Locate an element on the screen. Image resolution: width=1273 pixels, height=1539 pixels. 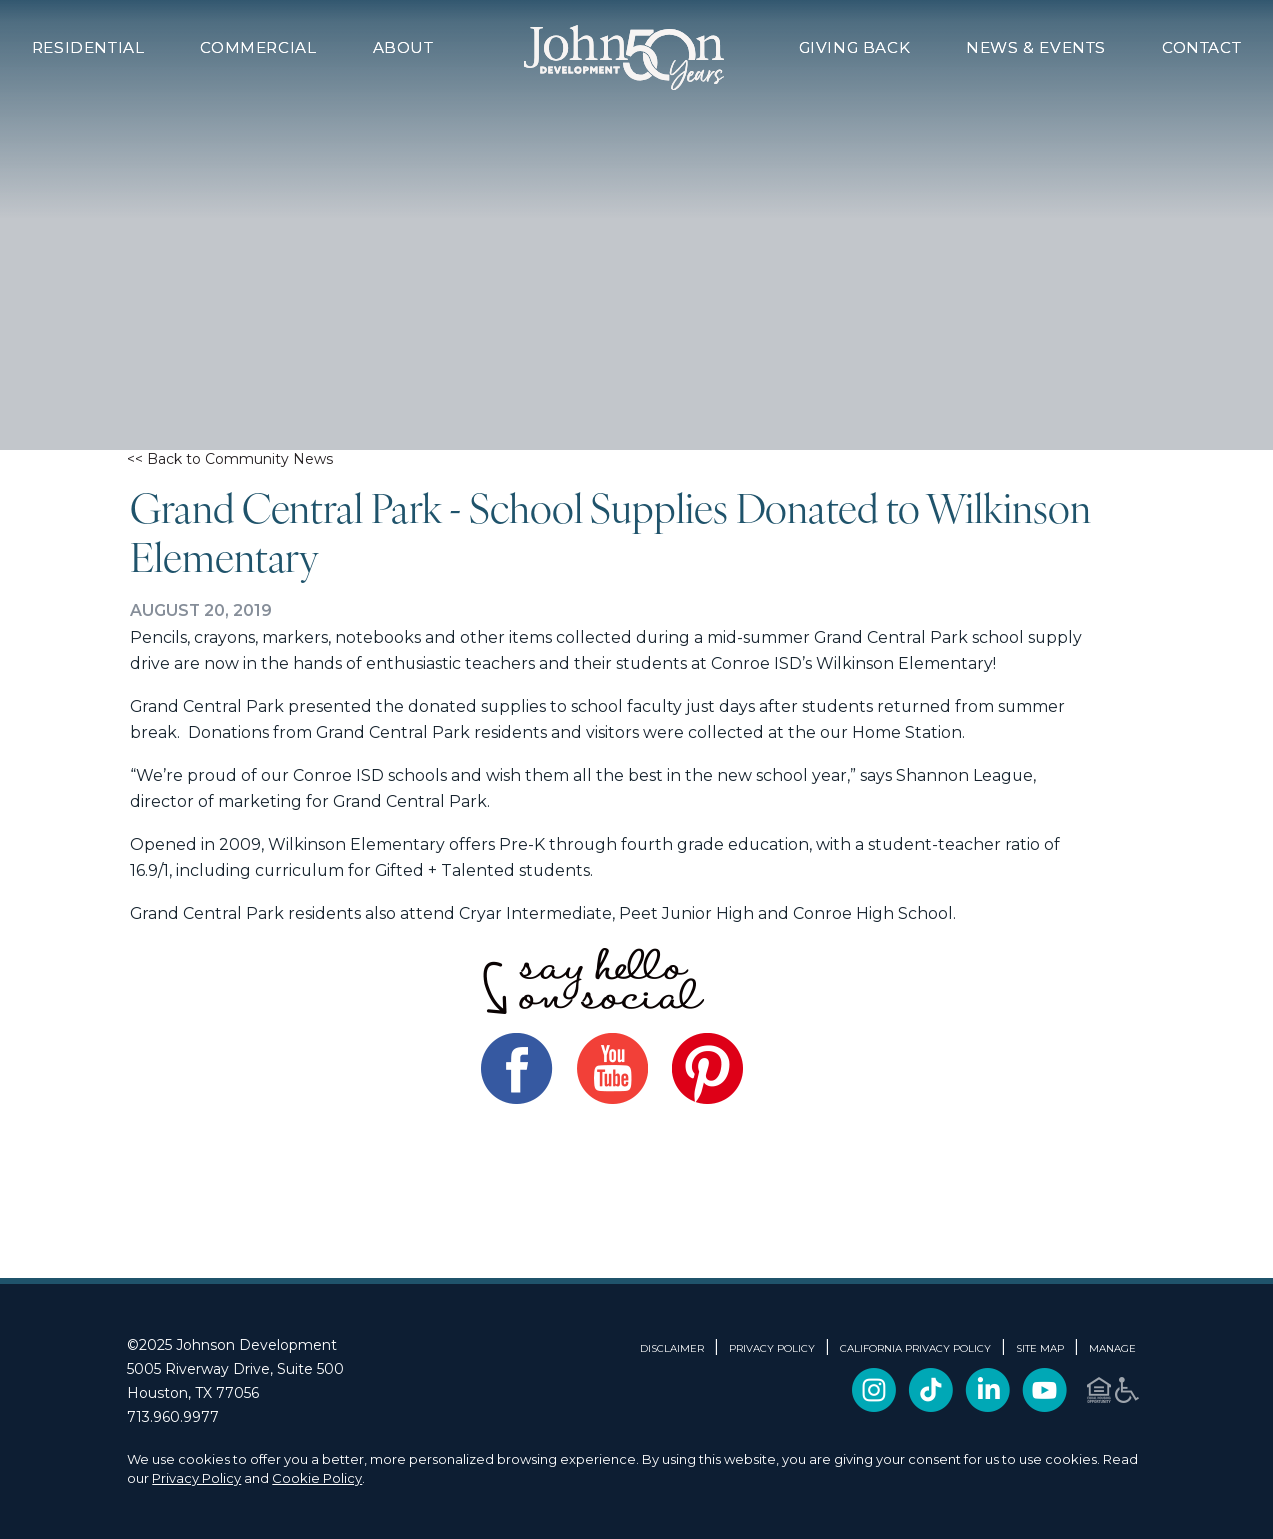
PRIVACY POLICY is located at coordinates (772, 1349).